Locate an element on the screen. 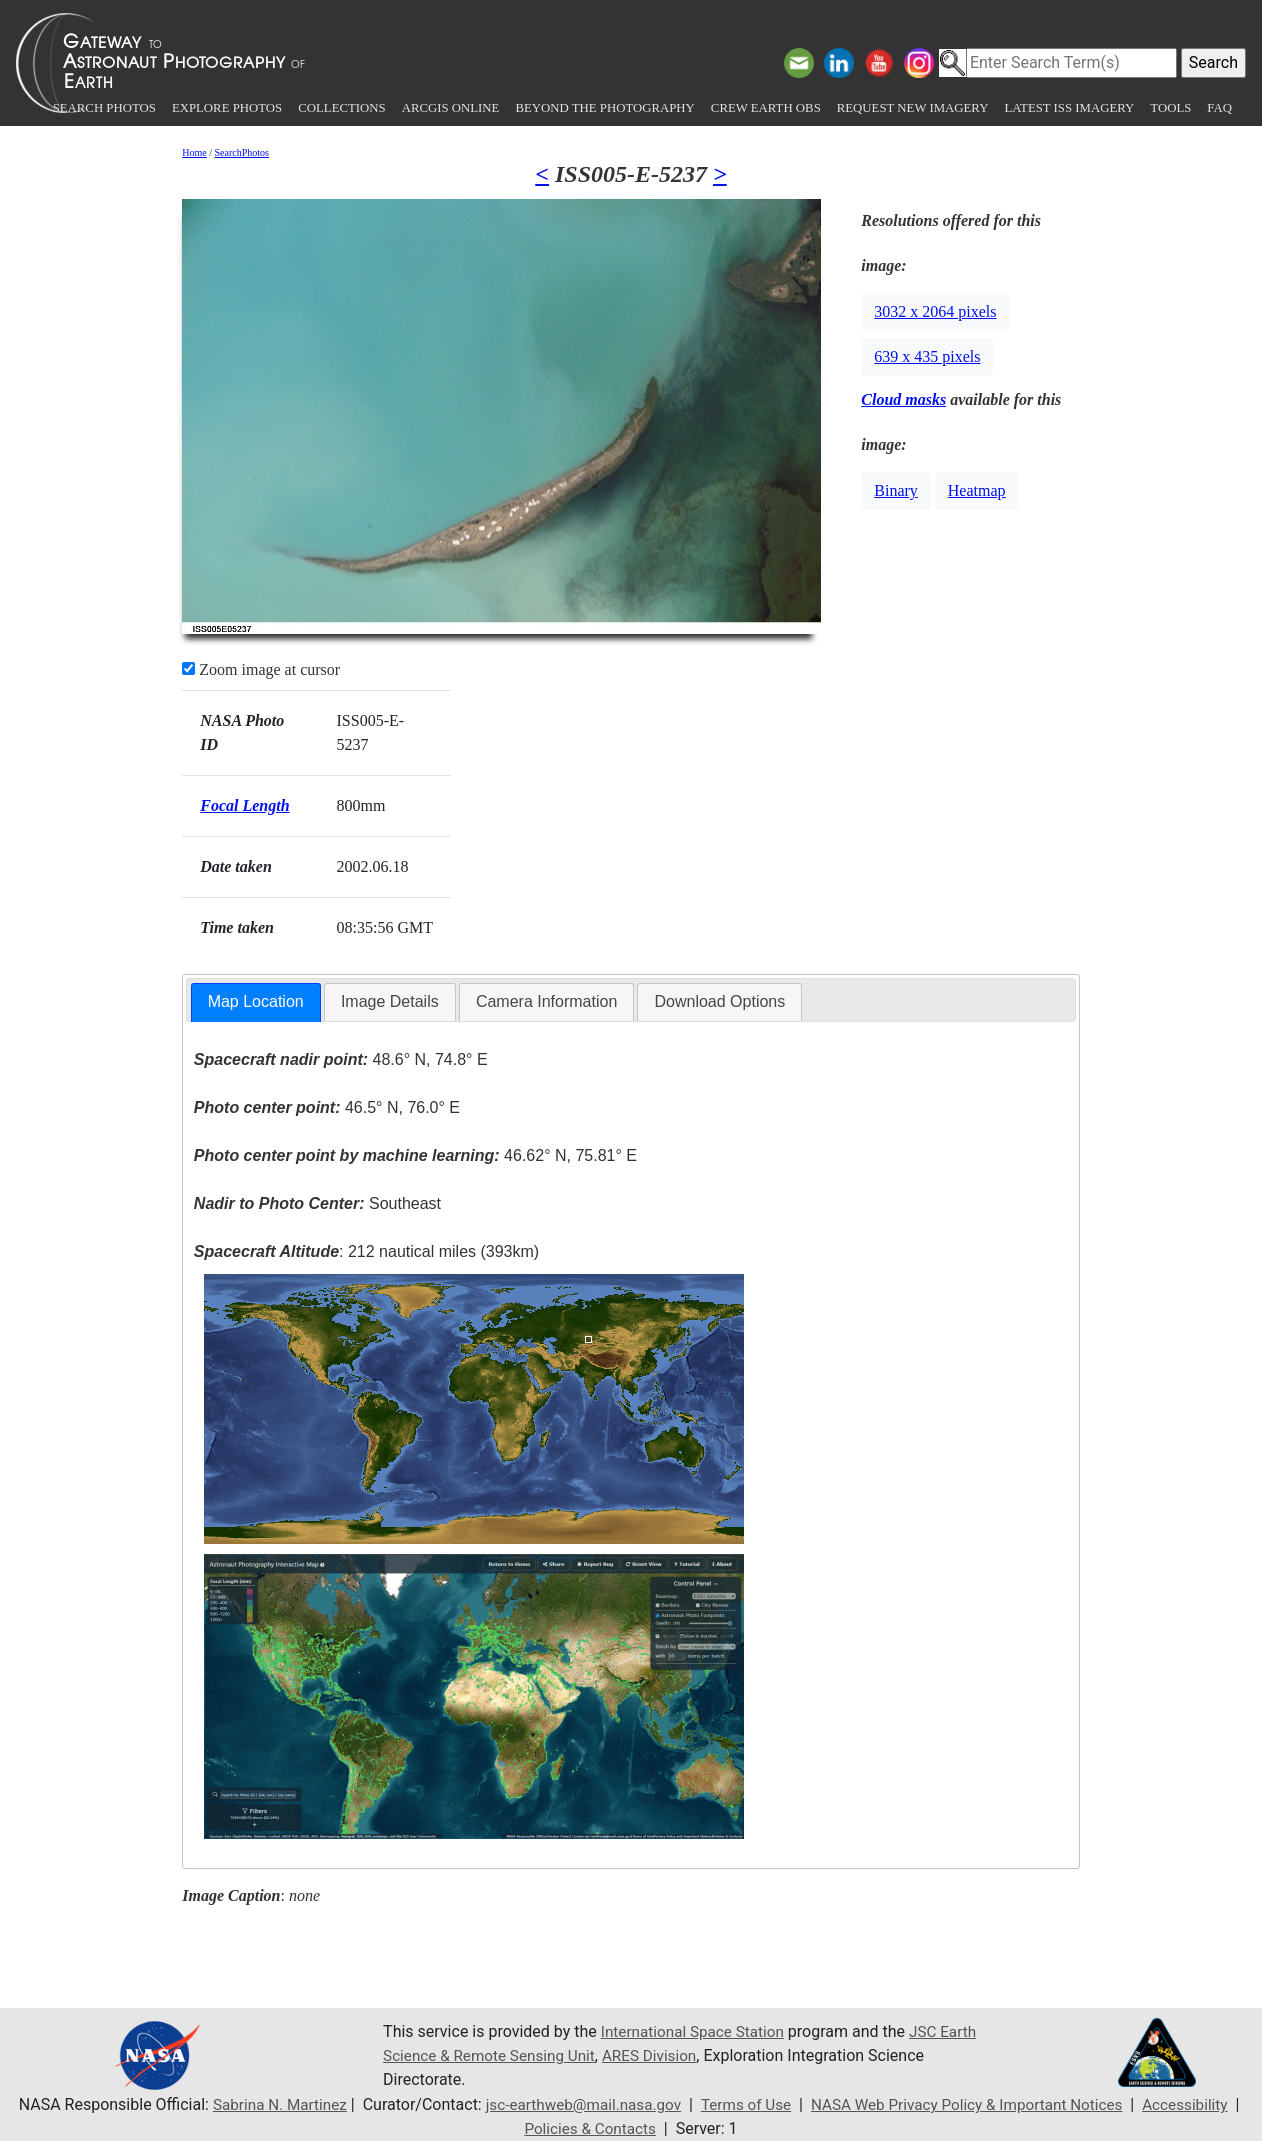  Collections is located at coordinates (341, 108).